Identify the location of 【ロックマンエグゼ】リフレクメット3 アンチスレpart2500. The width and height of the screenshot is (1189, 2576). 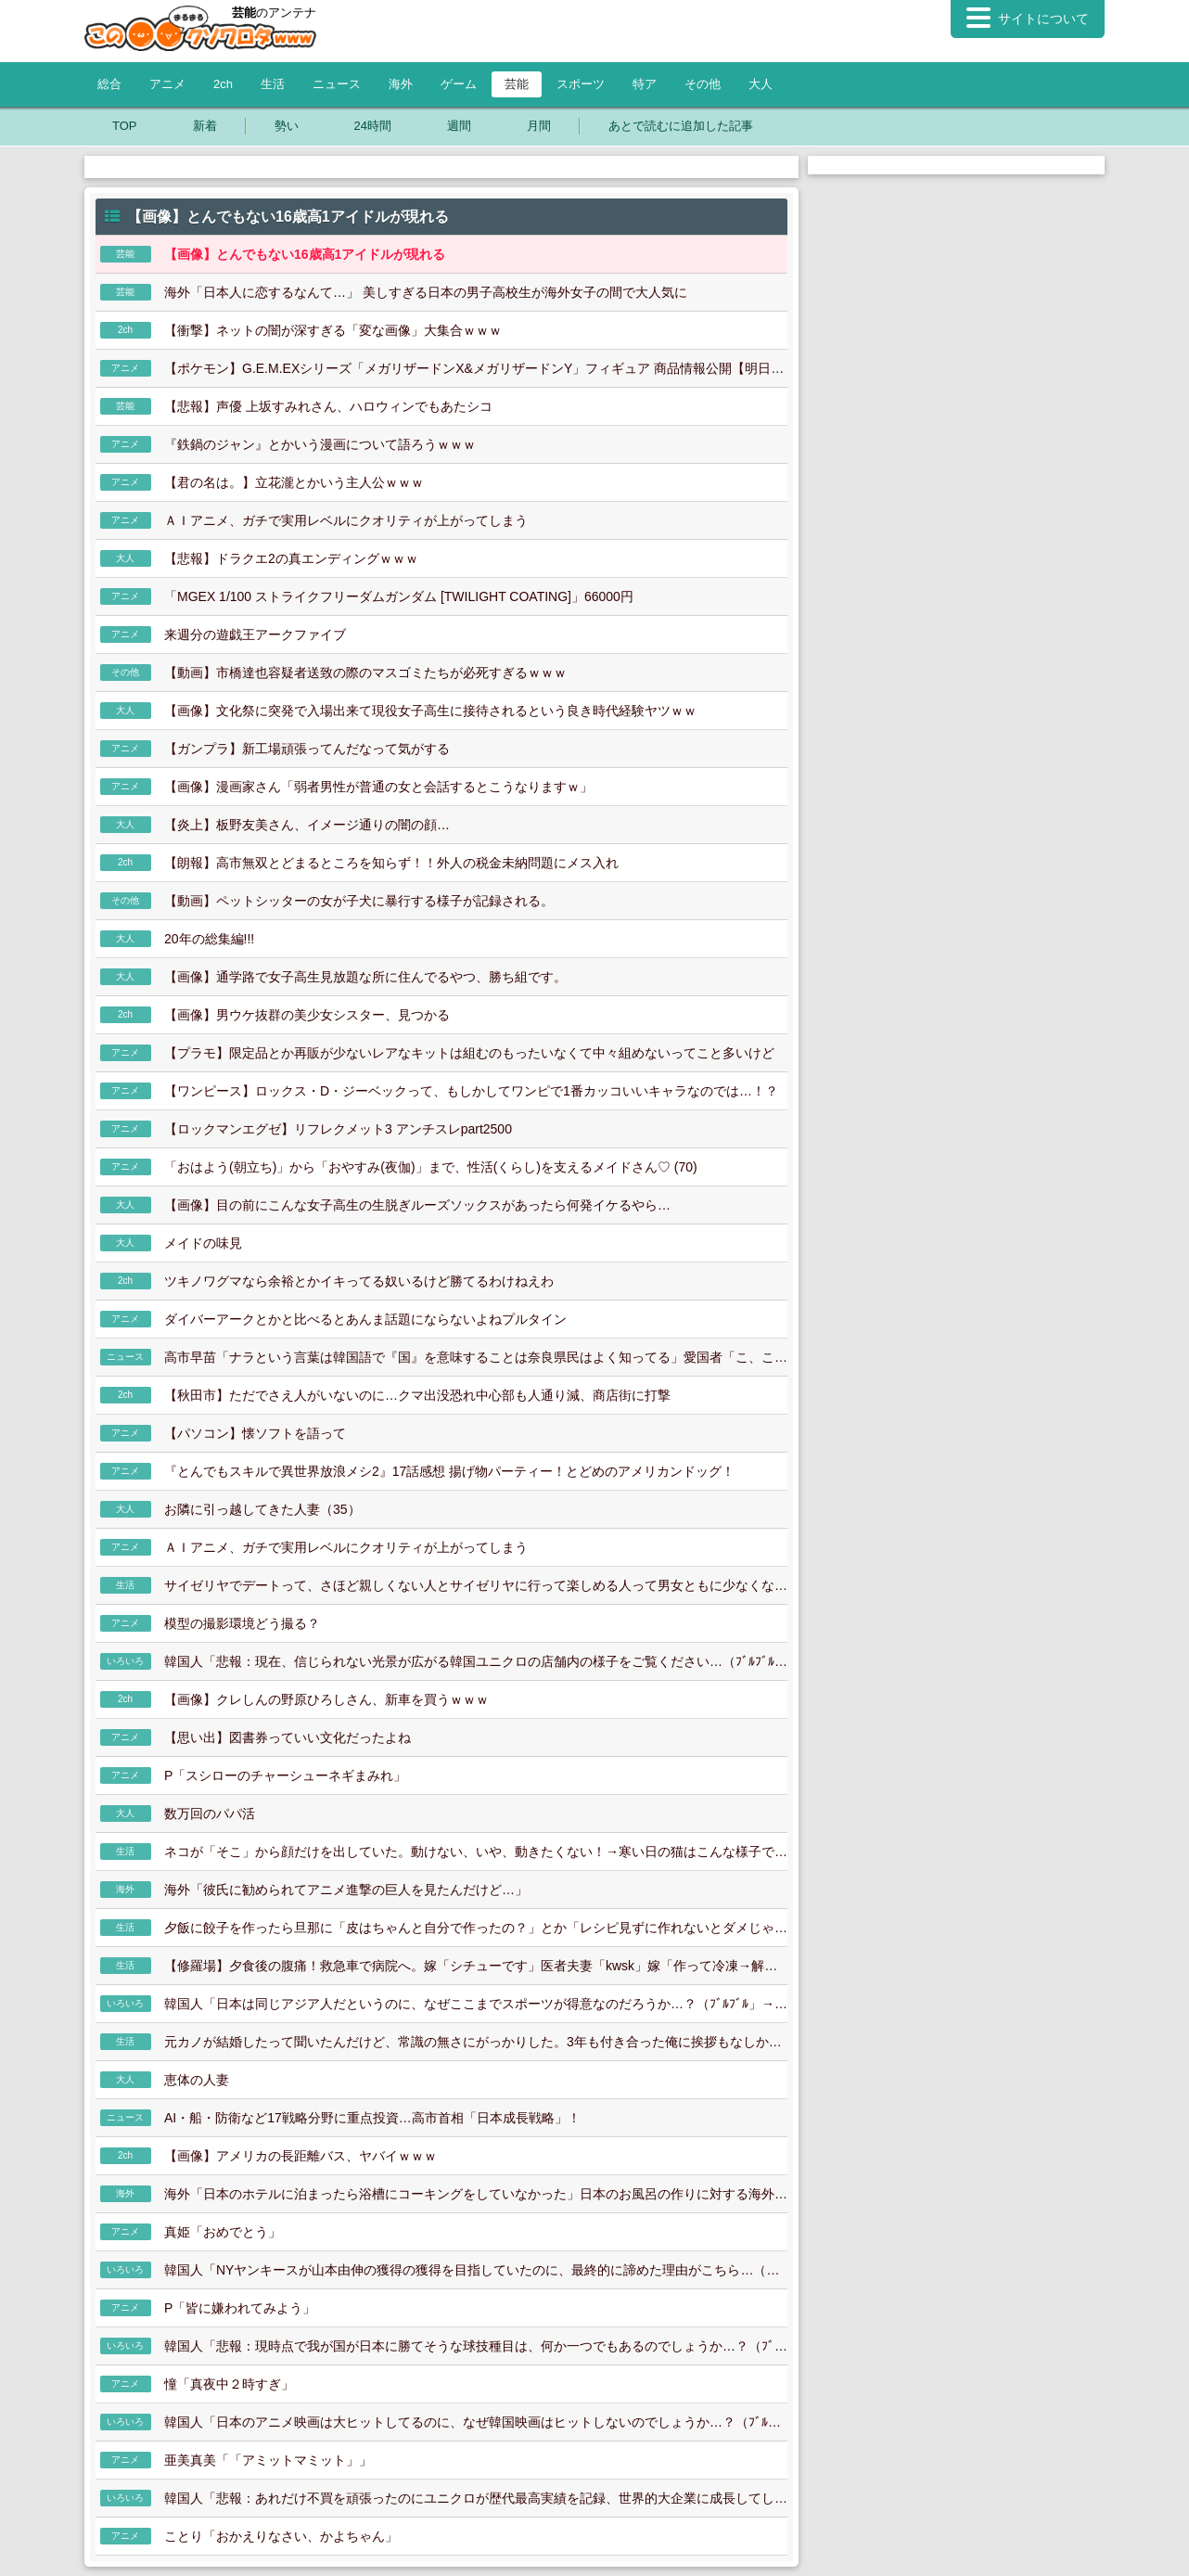
(338, 1128).